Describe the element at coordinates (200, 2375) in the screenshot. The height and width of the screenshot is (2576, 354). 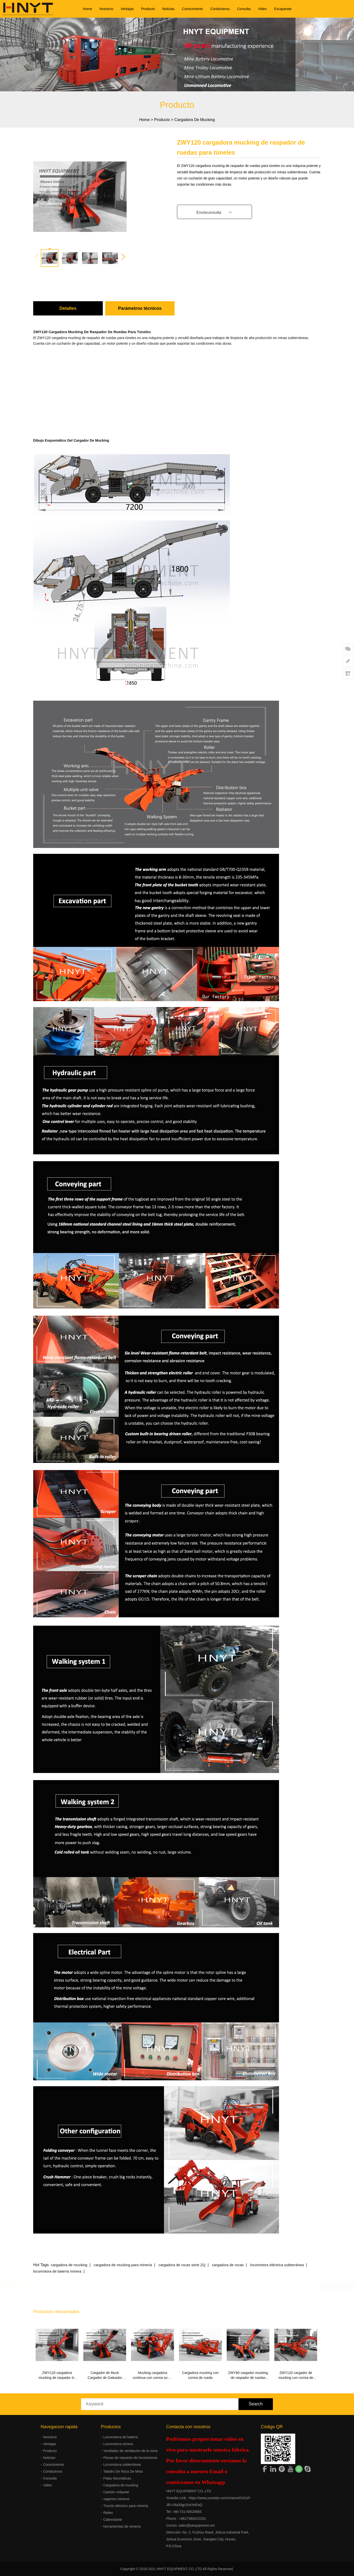
I see `Cargadora mucking con correa de rueda` at that location.